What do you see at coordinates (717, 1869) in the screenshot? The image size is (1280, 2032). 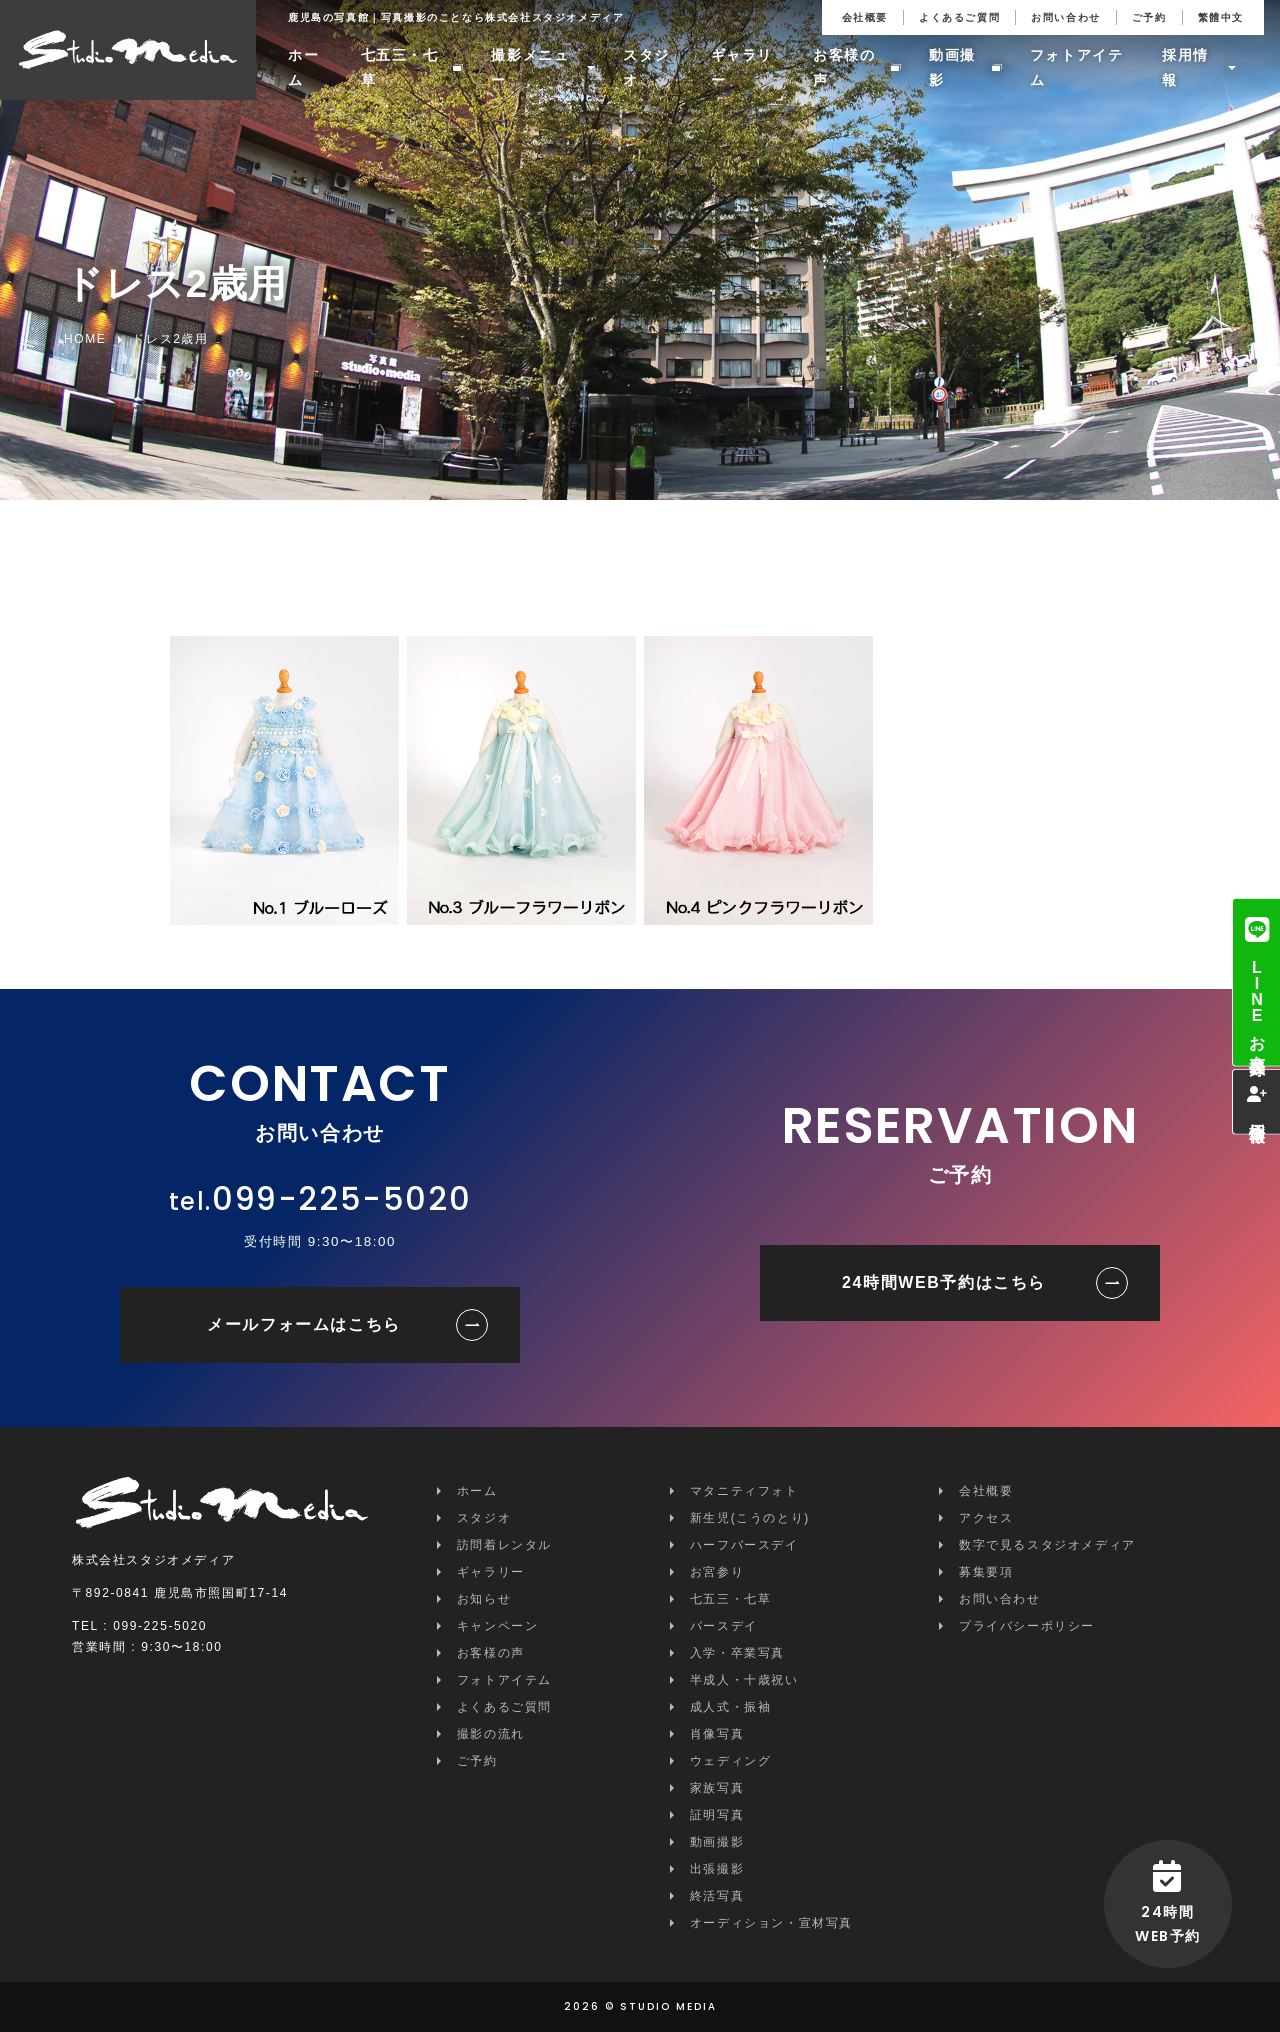 I see `出張撮影` at bounding box center [717, 1869].